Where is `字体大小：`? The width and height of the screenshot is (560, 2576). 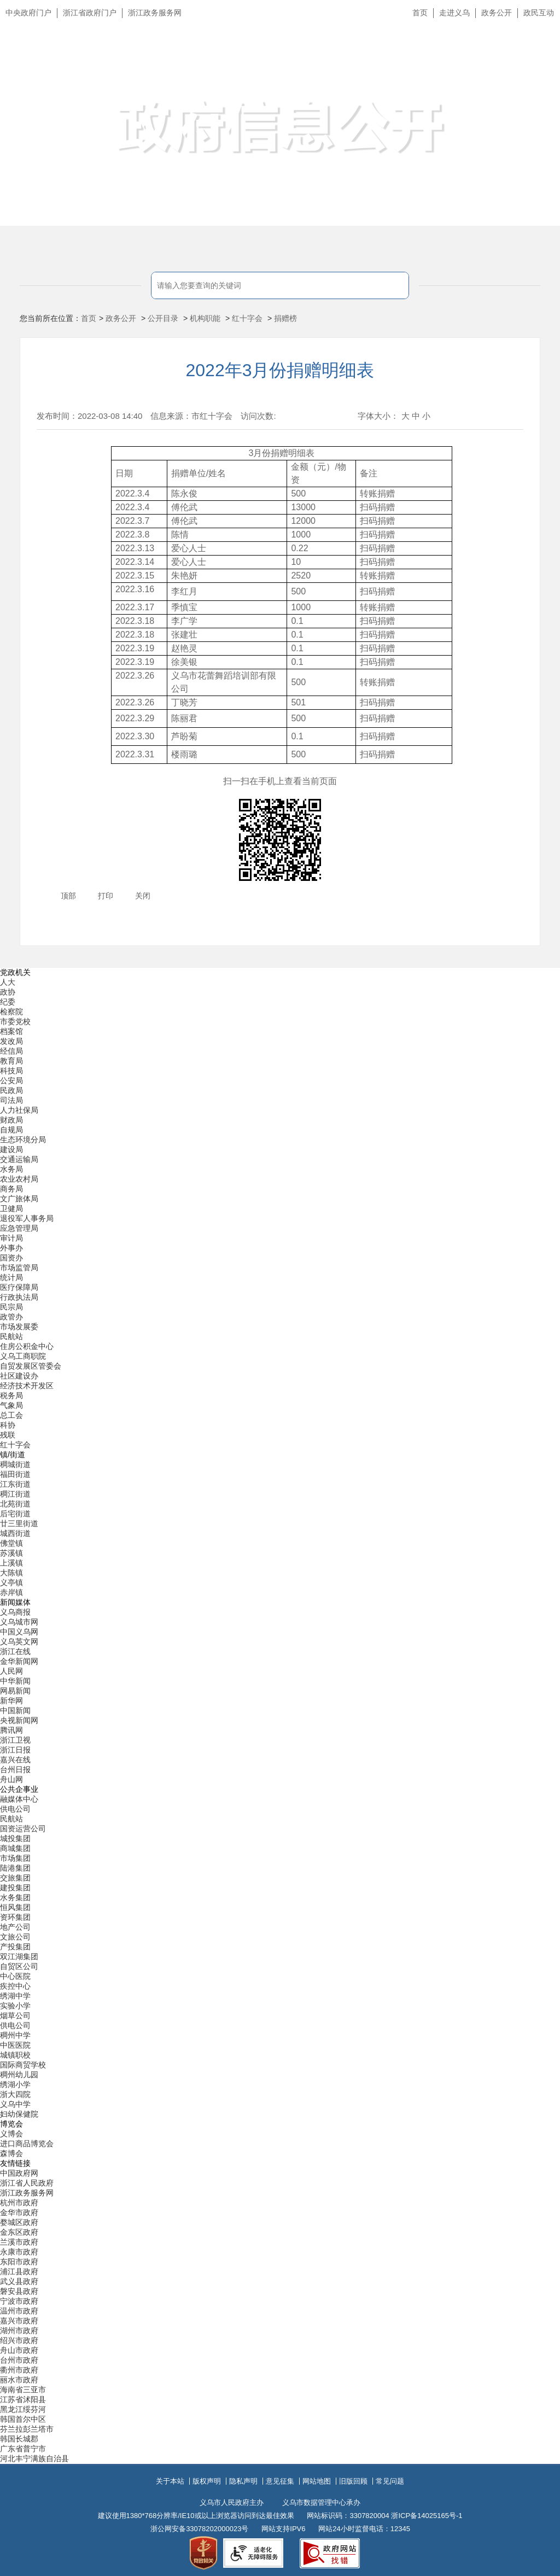 字体大小： is located at coordinates (378, 415).